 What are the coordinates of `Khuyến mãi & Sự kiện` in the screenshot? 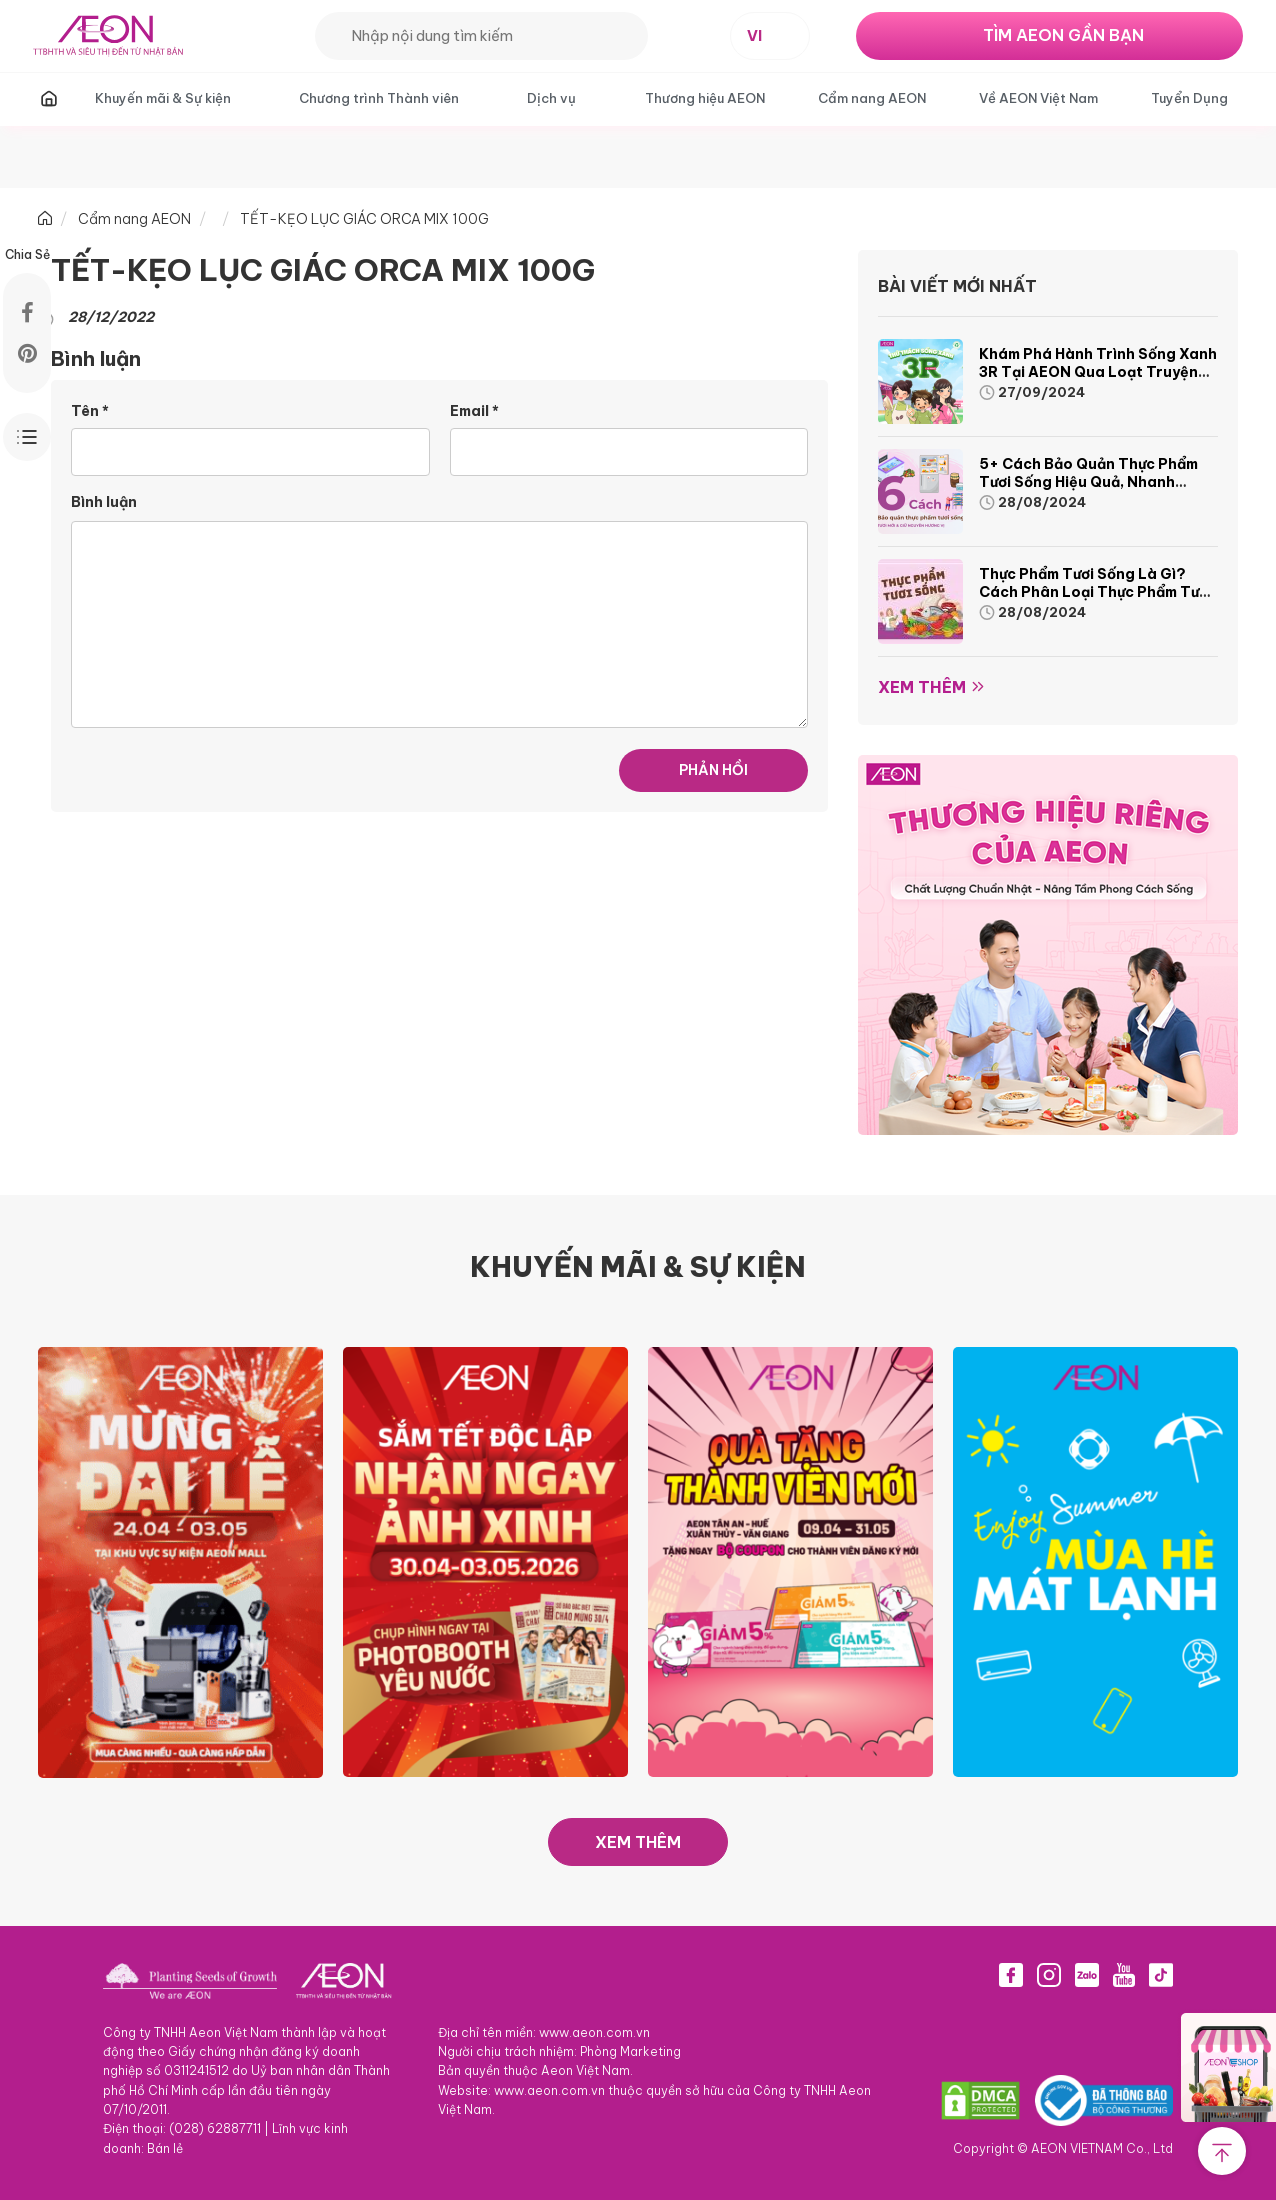 It's located at (163, 98).